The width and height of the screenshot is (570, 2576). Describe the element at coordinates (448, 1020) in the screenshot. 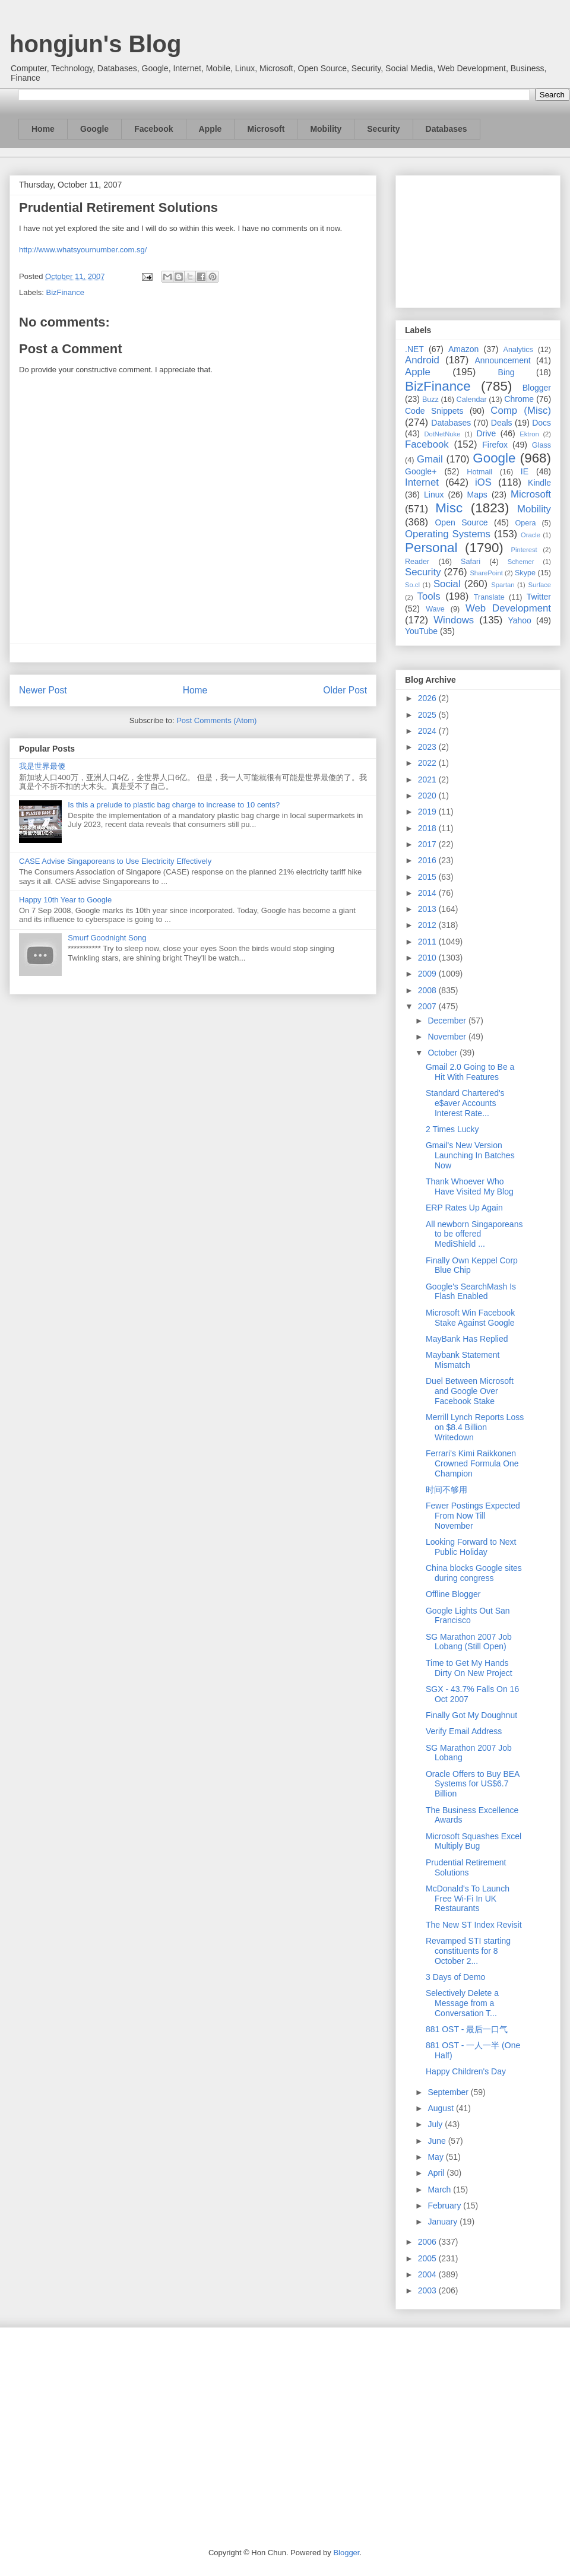

I see `December` at that location.